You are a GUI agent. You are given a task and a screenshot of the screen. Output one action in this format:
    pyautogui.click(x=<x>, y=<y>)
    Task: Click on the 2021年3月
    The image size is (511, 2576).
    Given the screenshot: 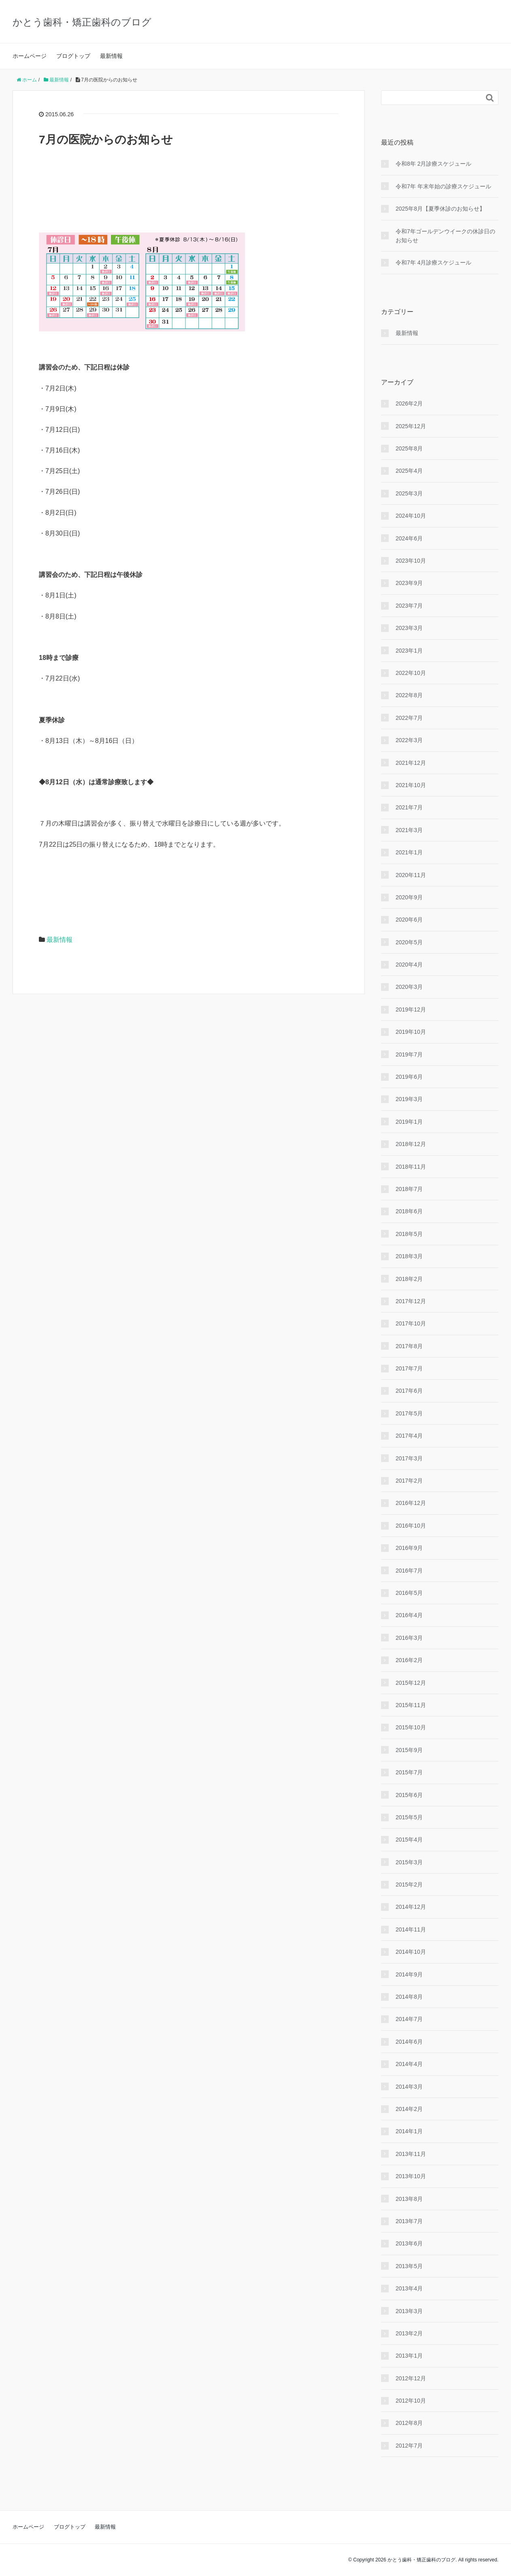 What is the action you would take?
    pyautogui.click(x=409, y=830)
    